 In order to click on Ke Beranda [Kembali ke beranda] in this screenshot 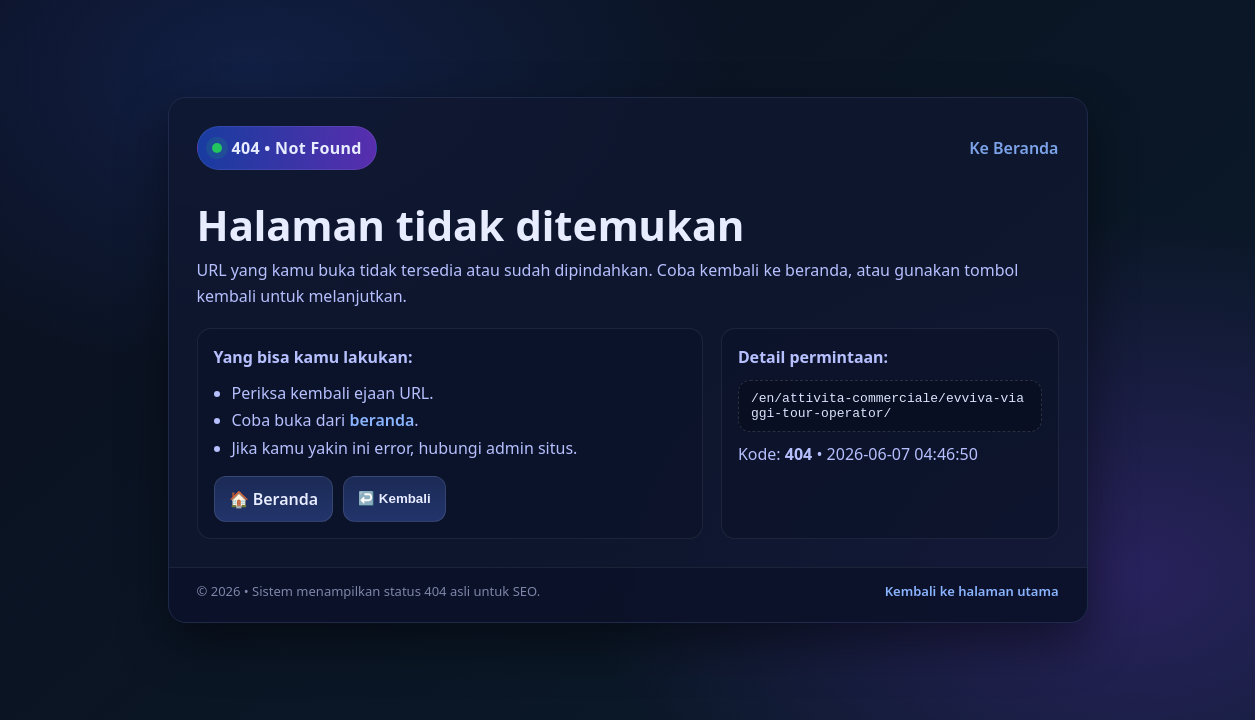, I will do `click(1013, 148)`.